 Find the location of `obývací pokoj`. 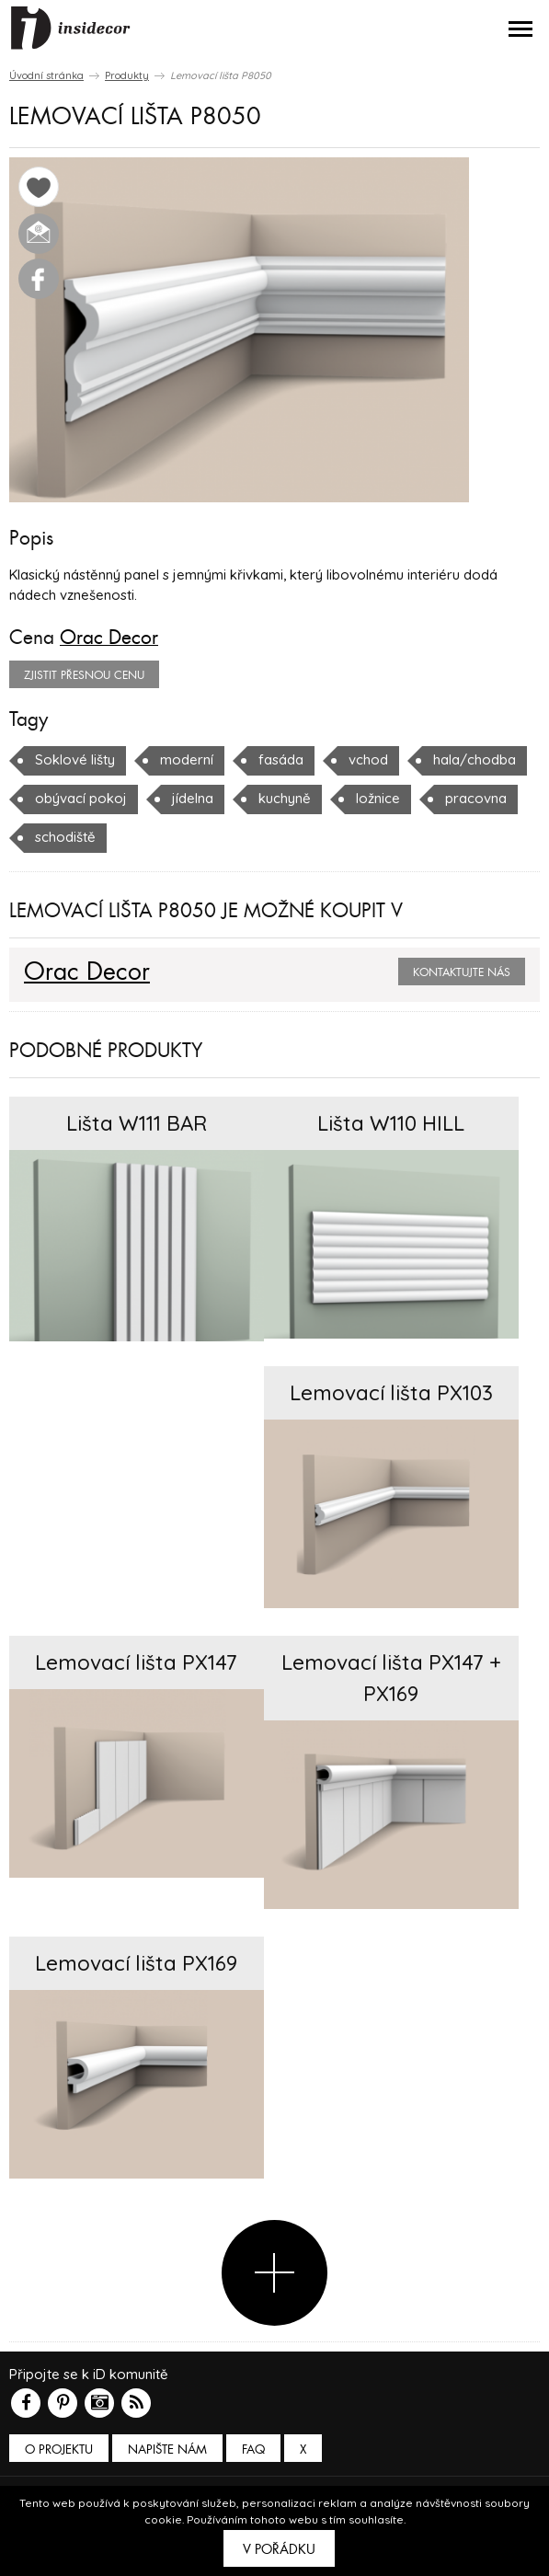

obývací pokoj is located at coordinates (81, 798).